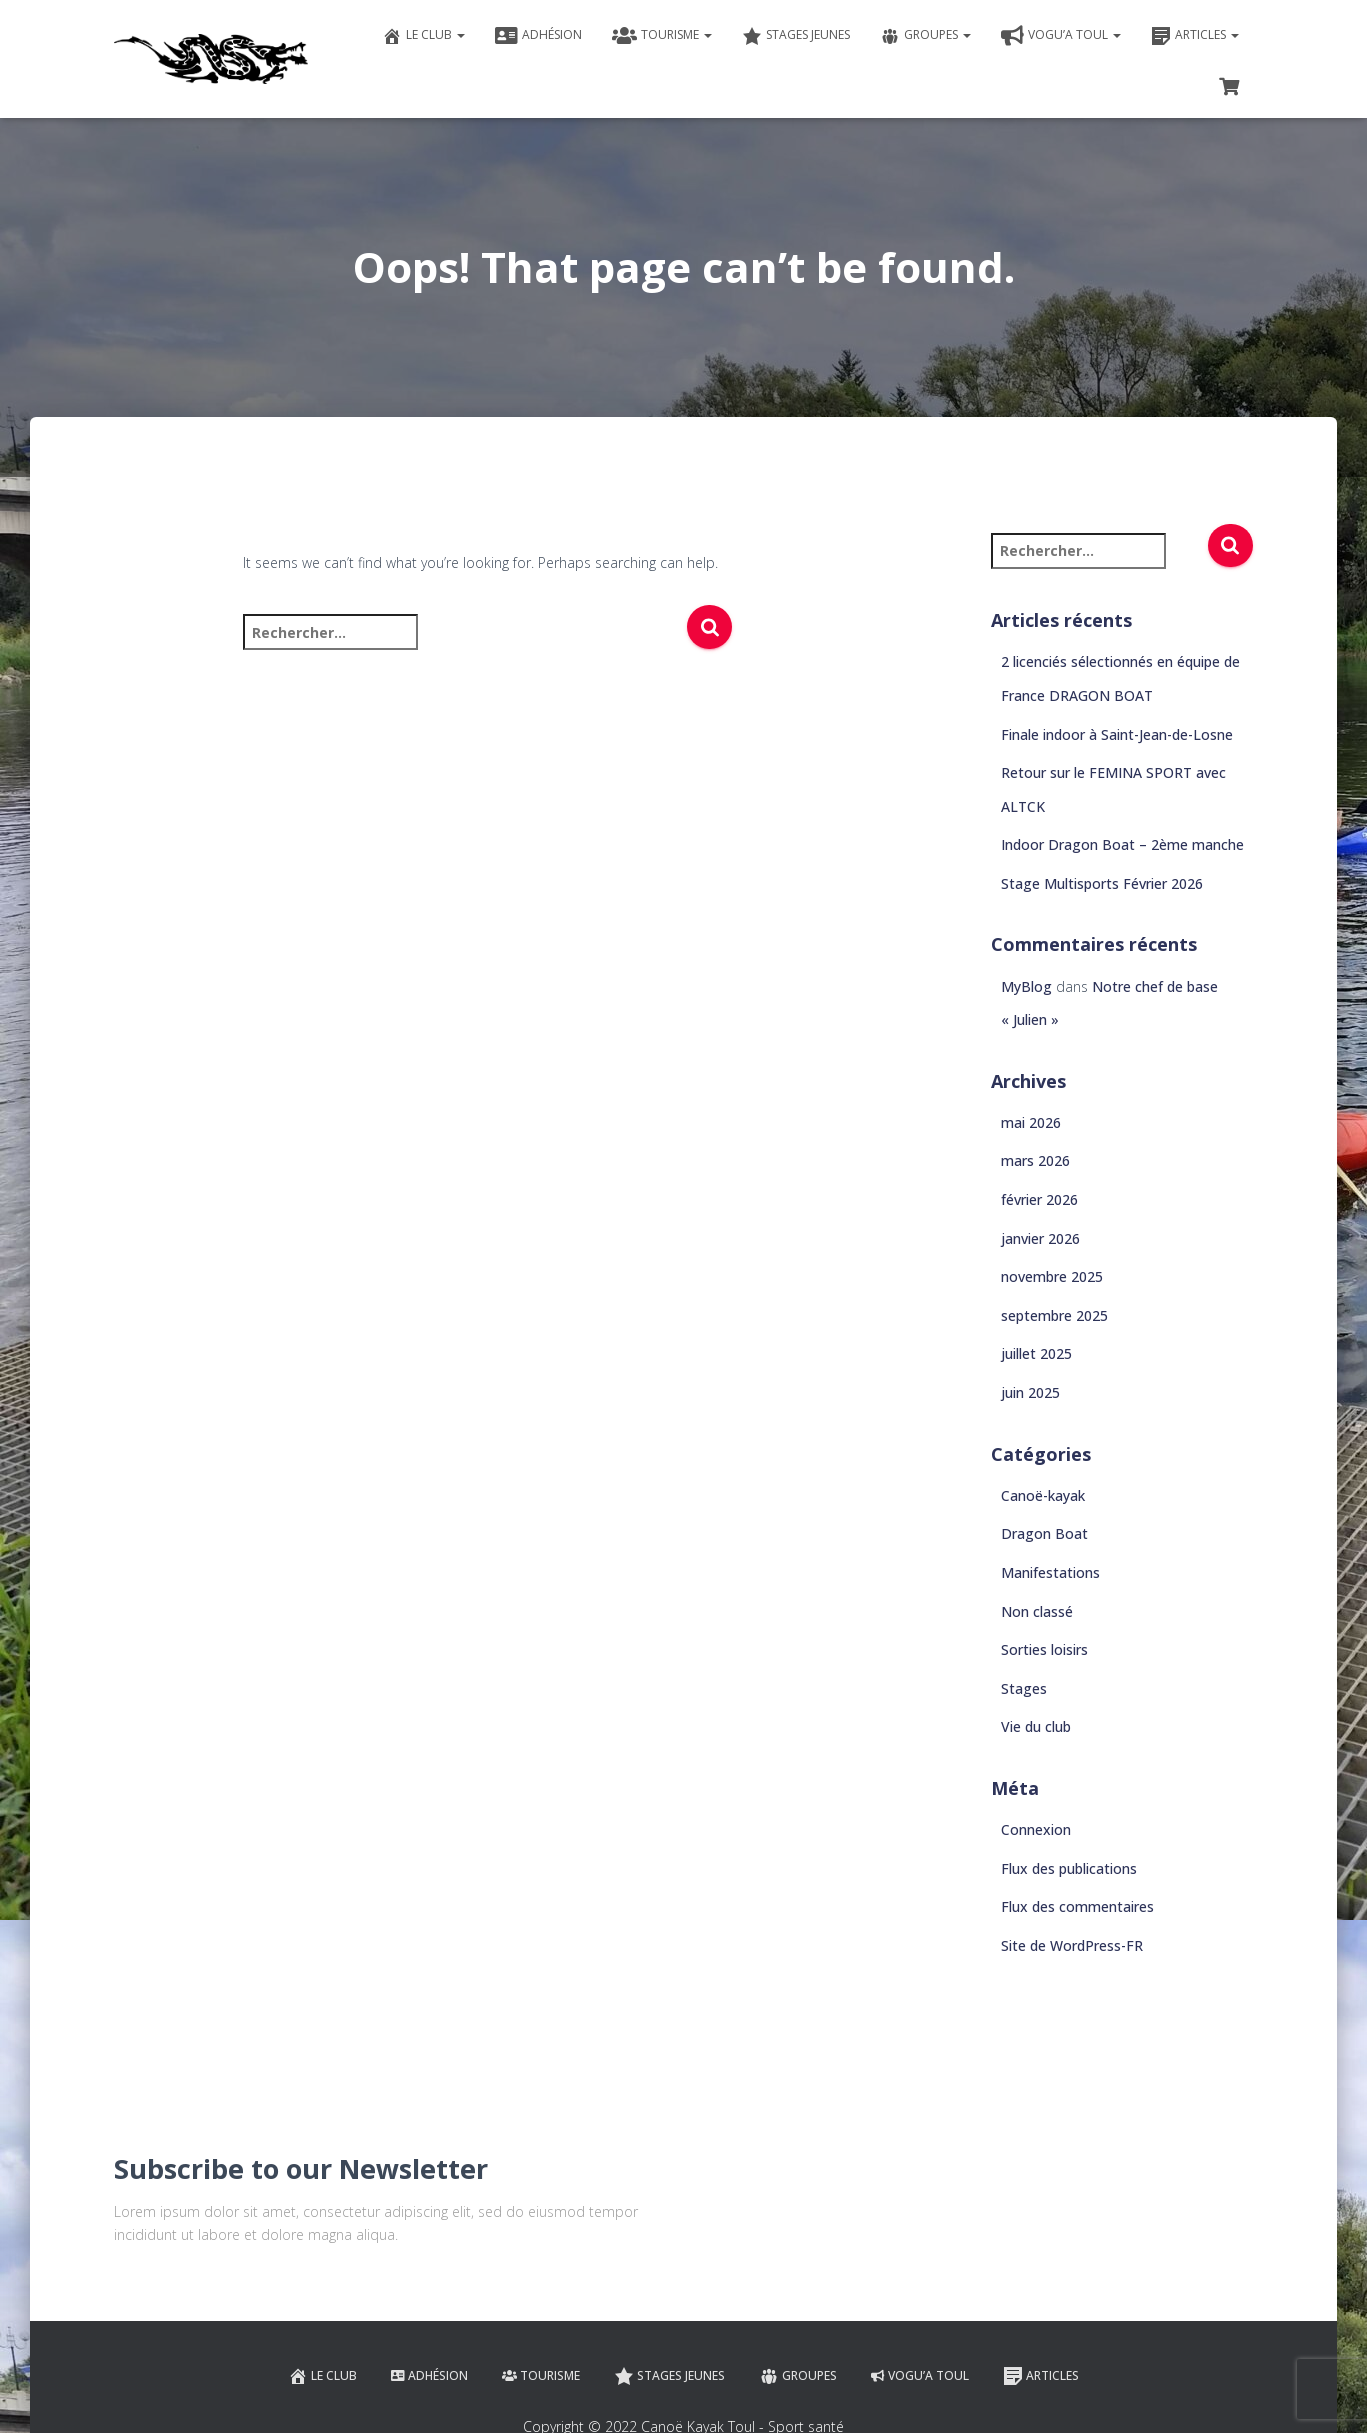 The width and height of the screenshot is (1367, 2433). What do you see at coordinates (1069, 1868) in the screenshot?
I see `Flux des publications` at bounding box center [1069, 1868].